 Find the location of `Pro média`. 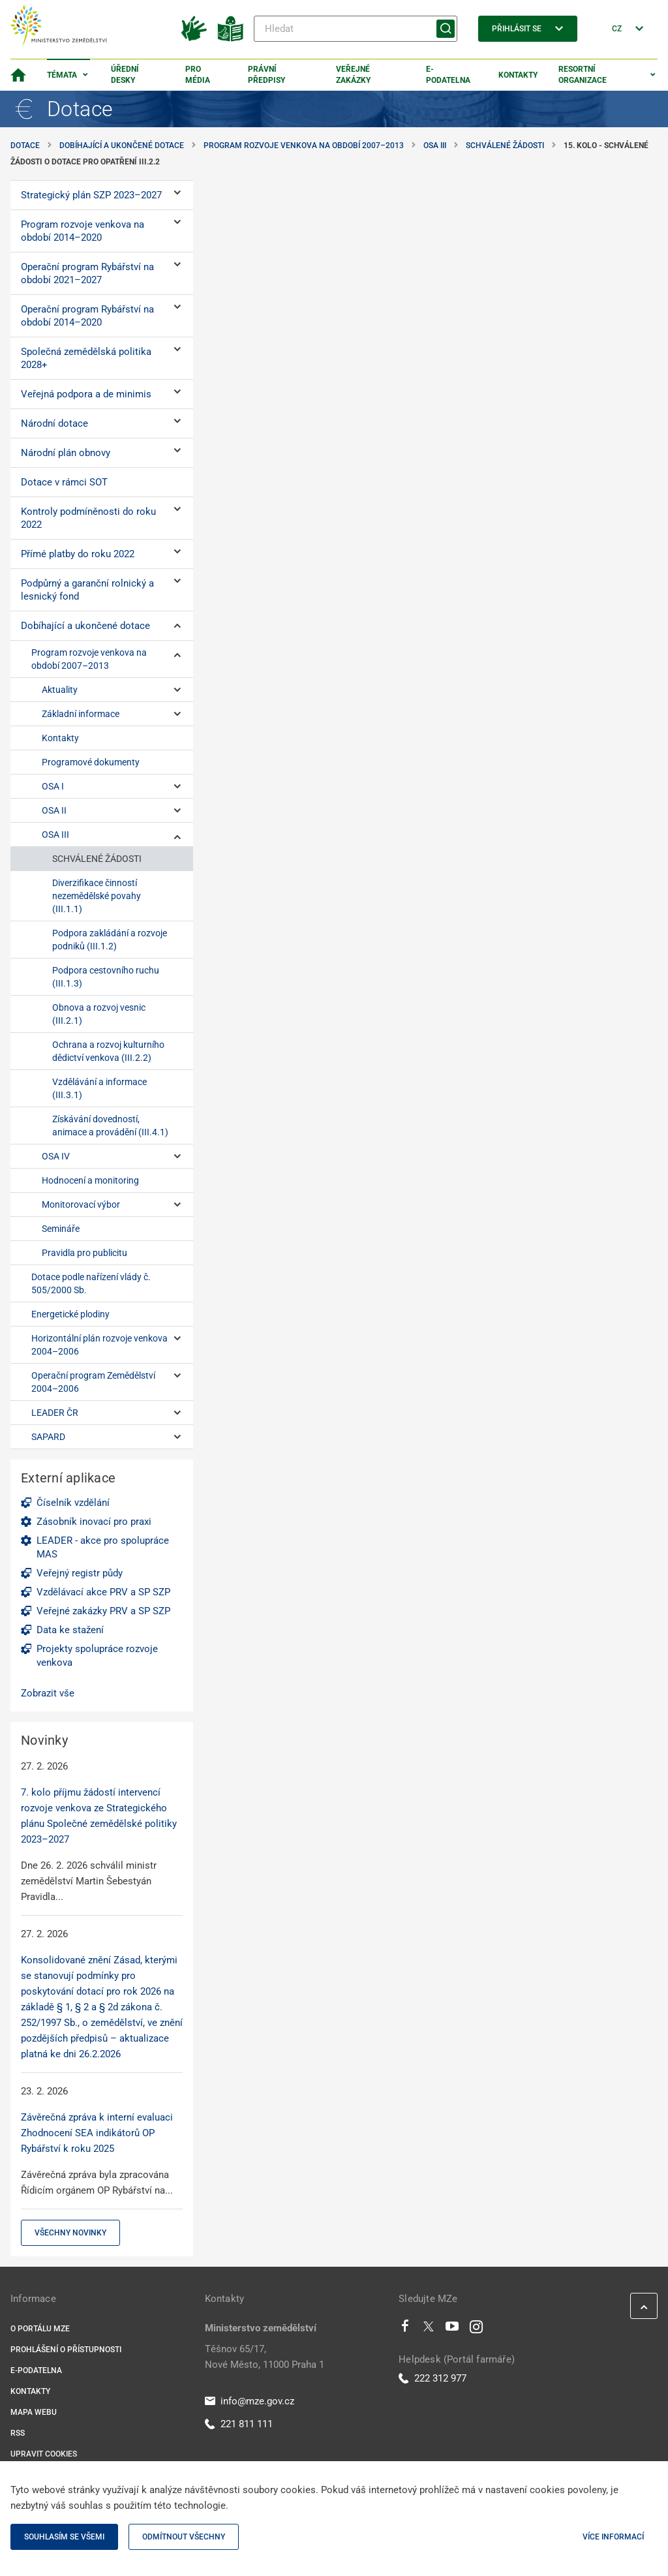

Pro média is located at coordinates (197, 75).